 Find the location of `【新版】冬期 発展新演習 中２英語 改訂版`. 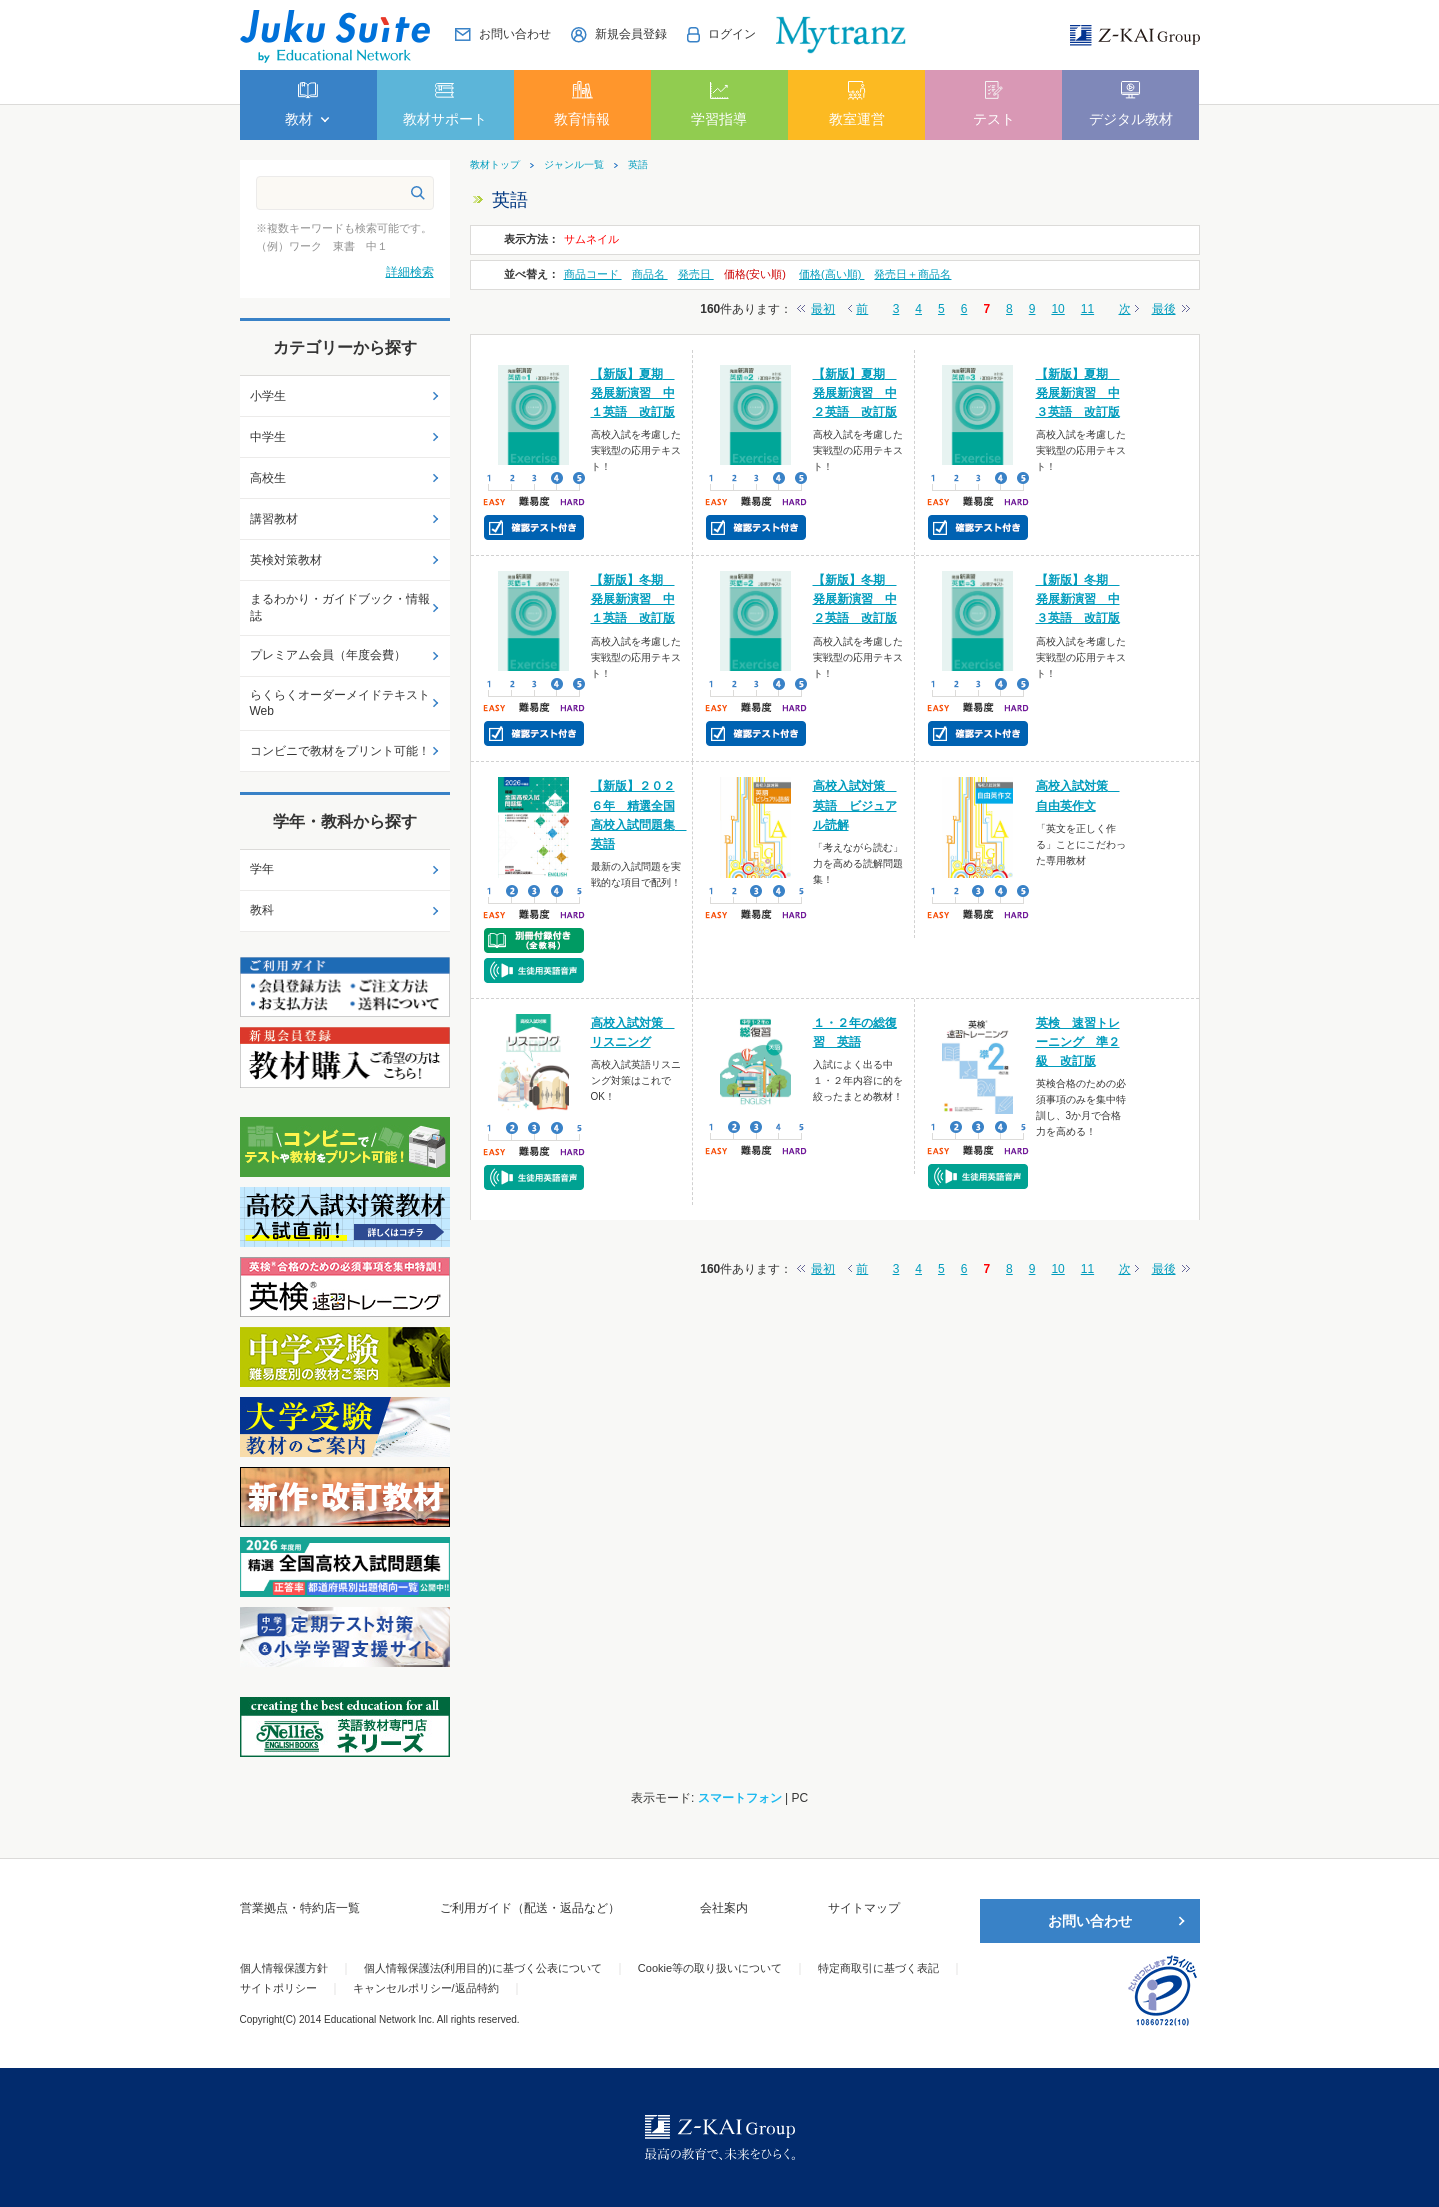

【新版】冬期 発展新演習 中２英語 改訂版 is located at coordinates (855, 599).